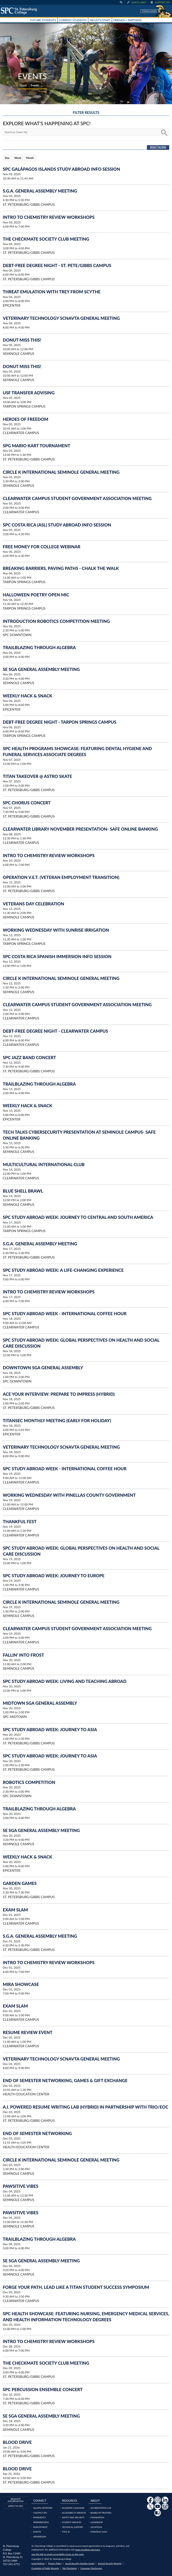 The image size is (172, 2576). Describe the element at coordinates (19, 1521) in the screenshot. I see `Thankful Fest` at that location.